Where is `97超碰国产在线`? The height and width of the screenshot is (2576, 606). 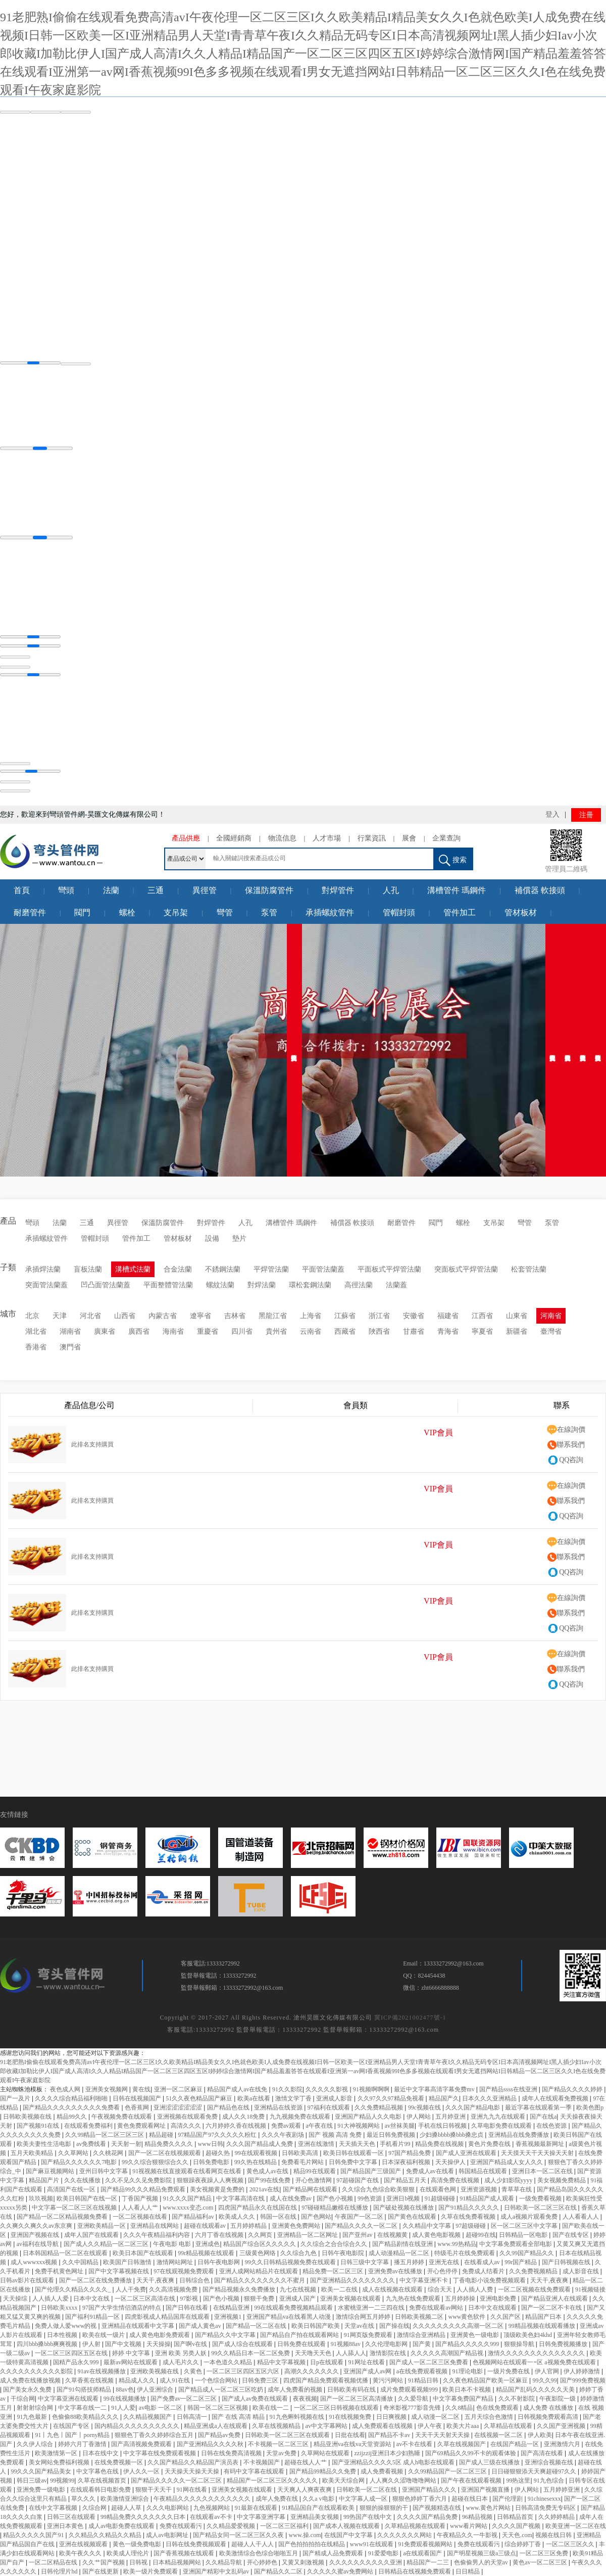
97超碰国产在线 is located at coordinates (358, 2180).